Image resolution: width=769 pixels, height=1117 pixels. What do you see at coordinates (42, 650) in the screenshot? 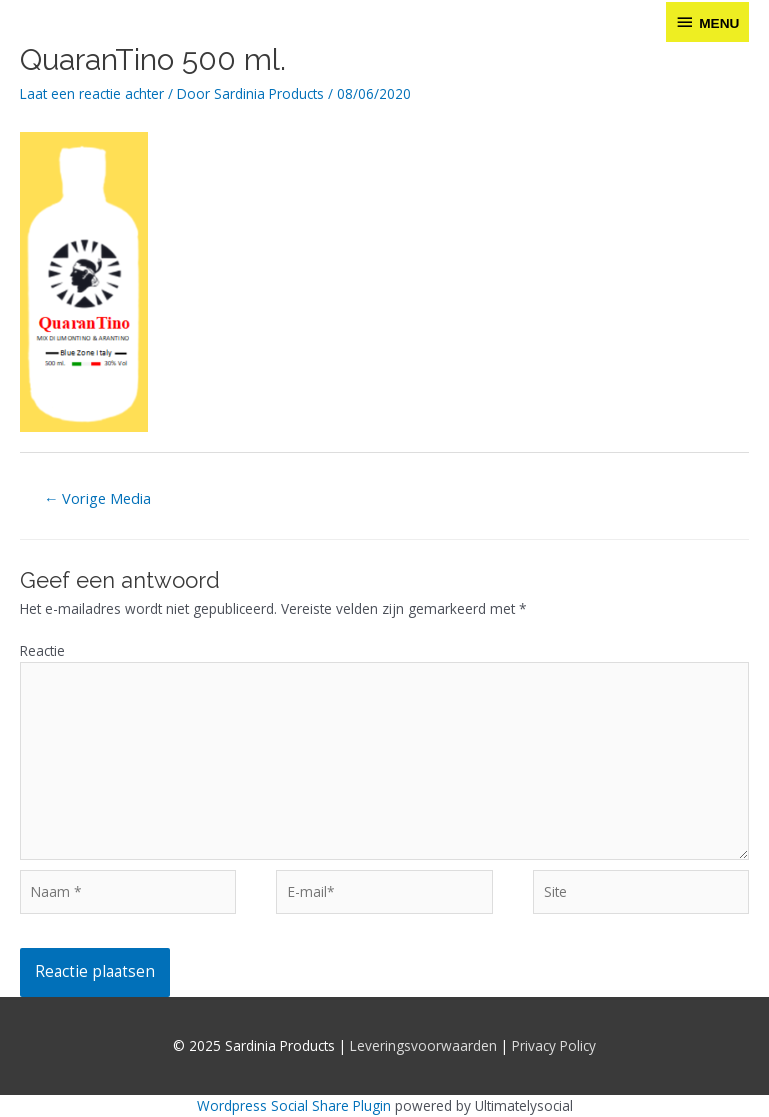
I see `Reactie` at bounding box center [42, 650].